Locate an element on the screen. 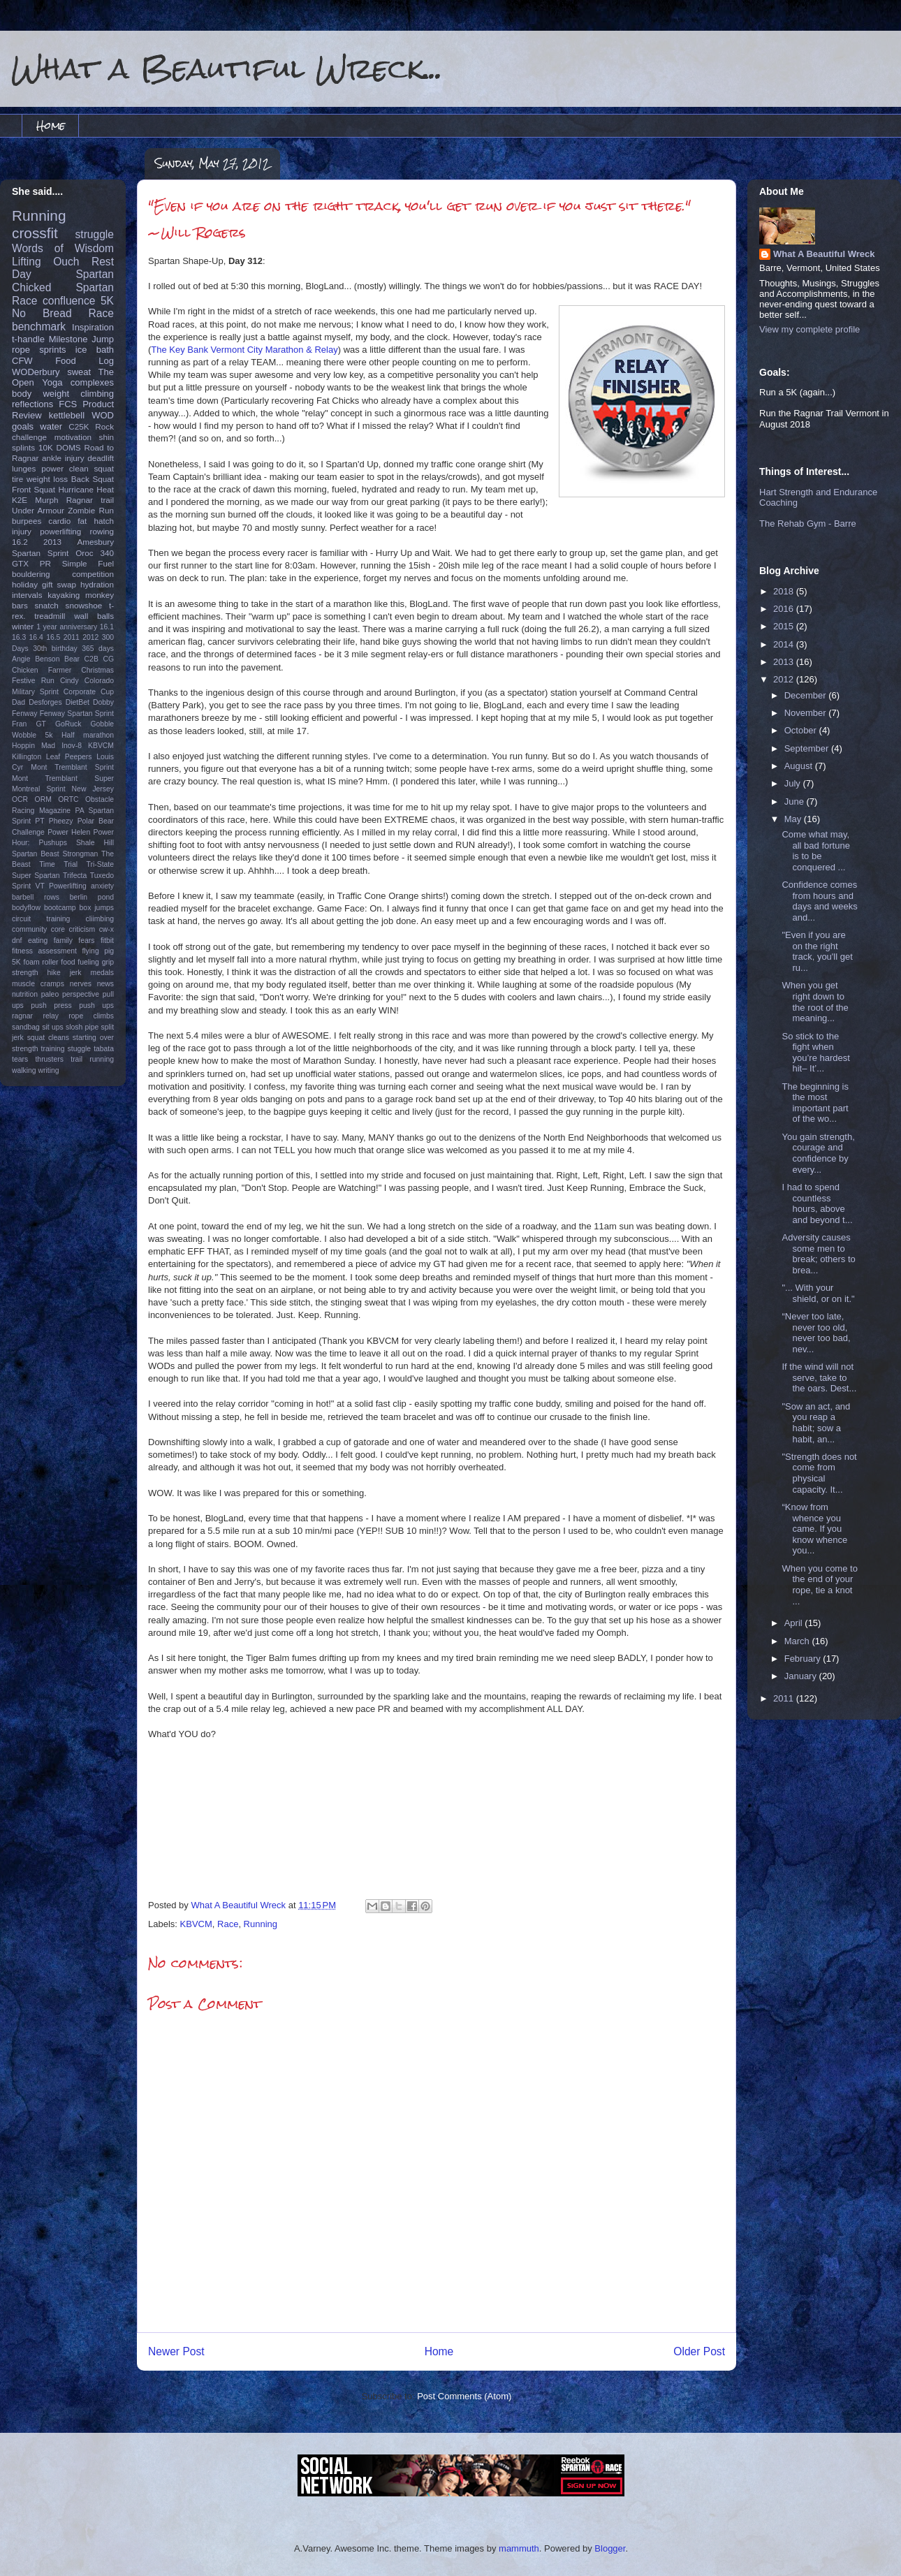 The width and height of the screenshot is (901, 2576). ice bath is located at coordinates (94, 349).